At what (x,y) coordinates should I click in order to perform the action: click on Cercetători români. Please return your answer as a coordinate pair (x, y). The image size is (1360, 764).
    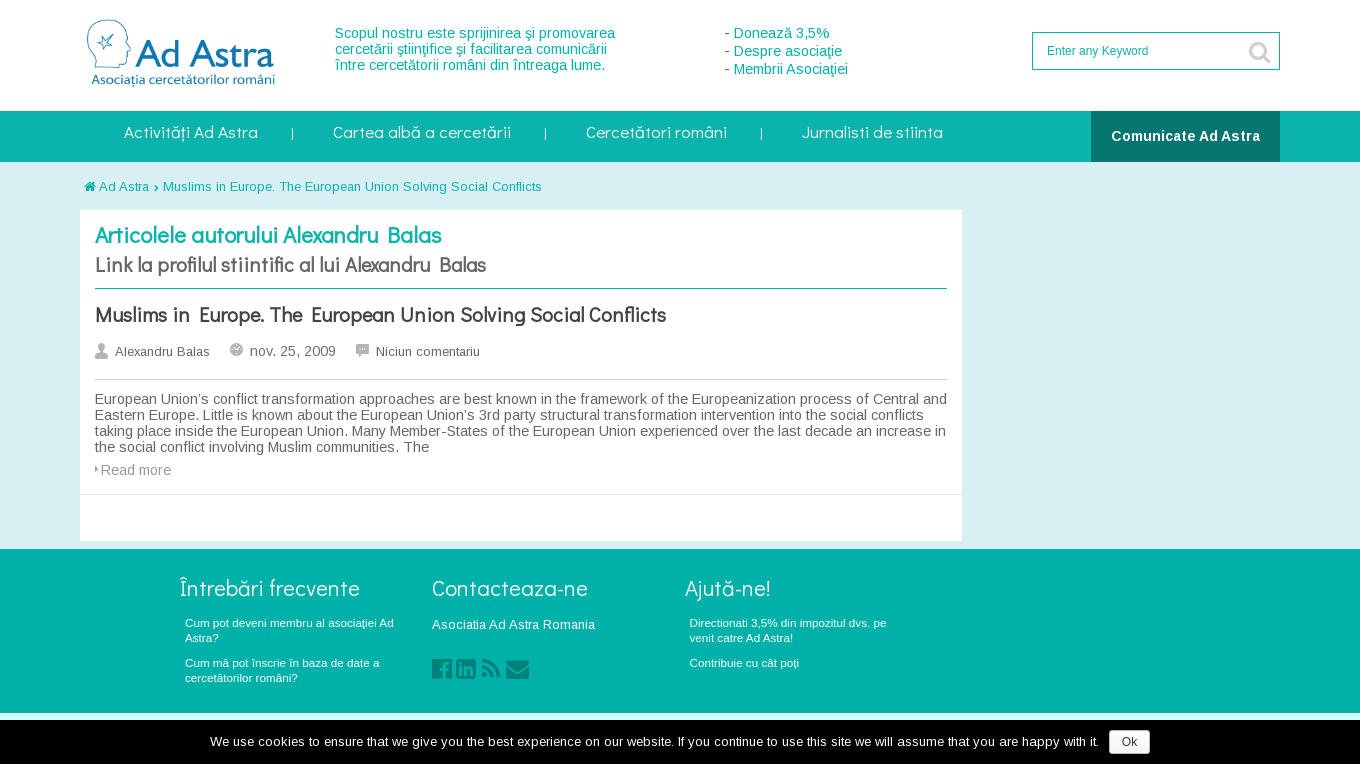
    Looking at the image, I should click on (656, 133).